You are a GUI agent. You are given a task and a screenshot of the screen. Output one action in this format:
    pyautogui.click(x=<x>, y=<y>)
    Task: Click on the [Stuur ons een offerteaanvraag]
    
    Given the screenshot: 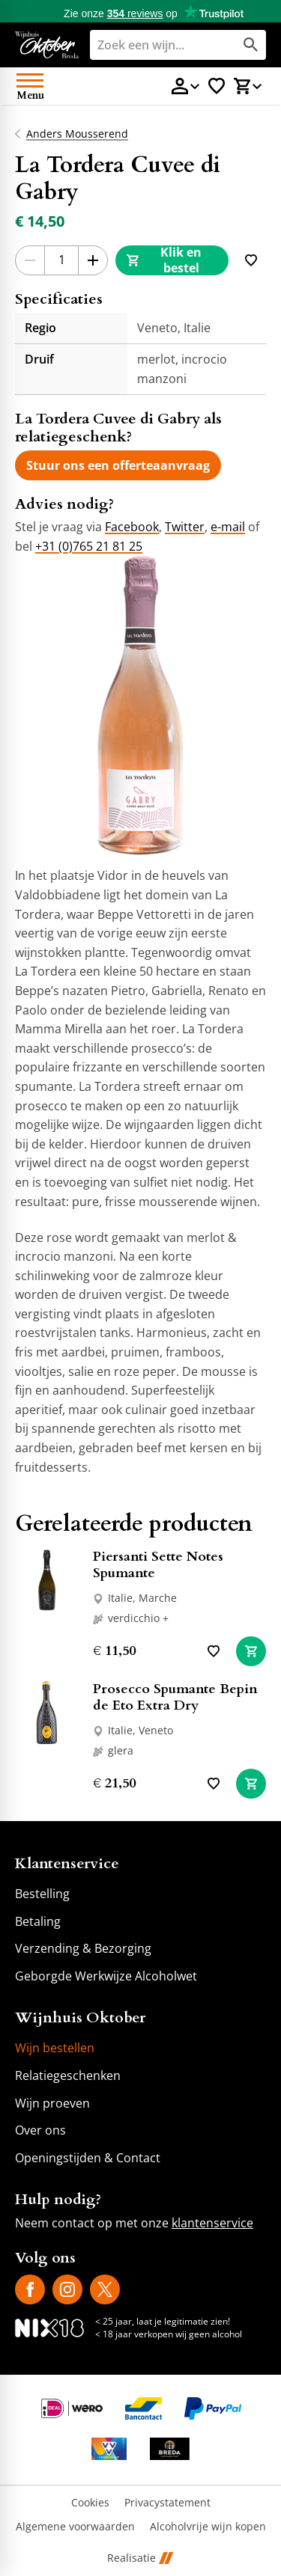 What is the action you would take?
    pyautogui.click(x=118, y=465)
    